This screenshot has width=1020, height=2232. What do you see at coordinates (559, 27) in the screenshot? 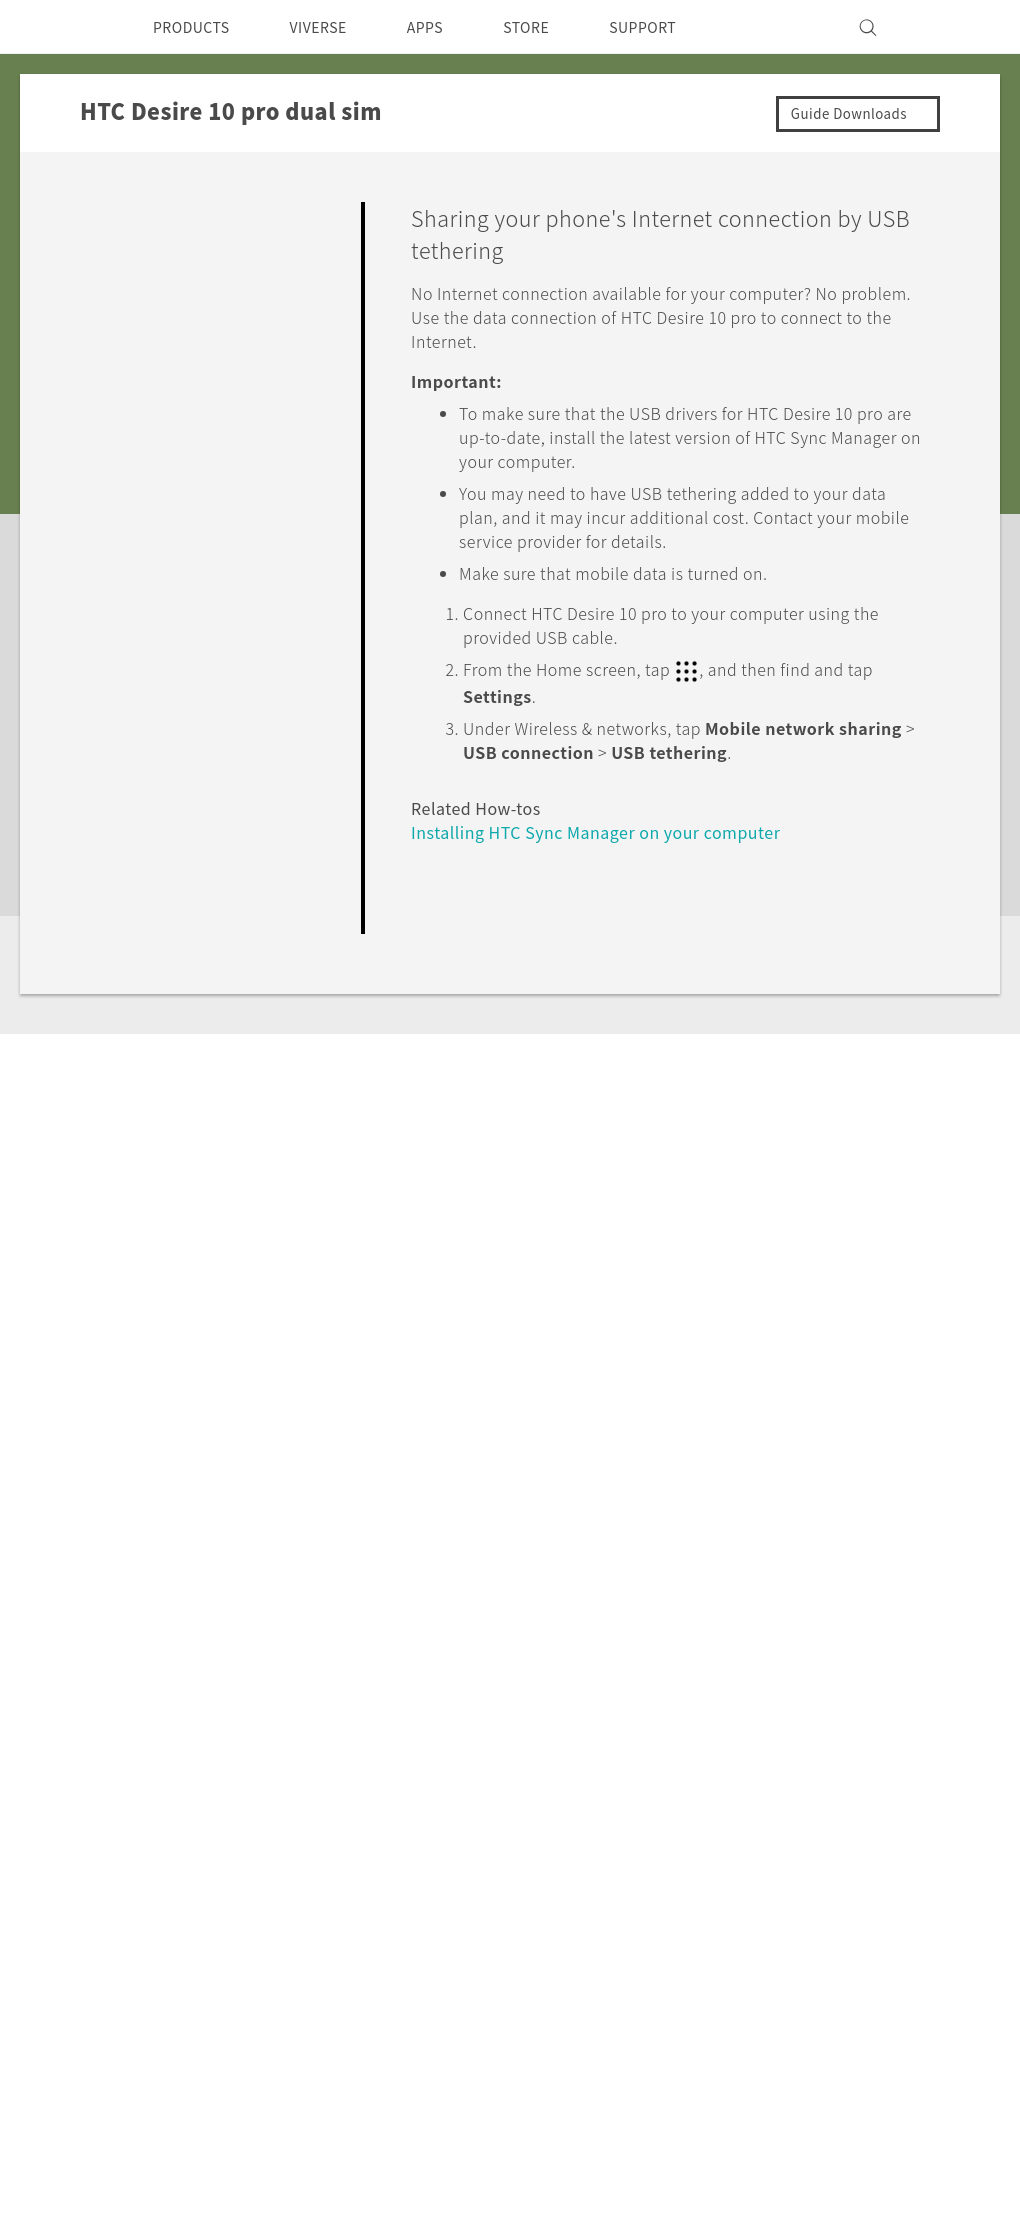
I see `STORE` at bounding box center [559, 27].